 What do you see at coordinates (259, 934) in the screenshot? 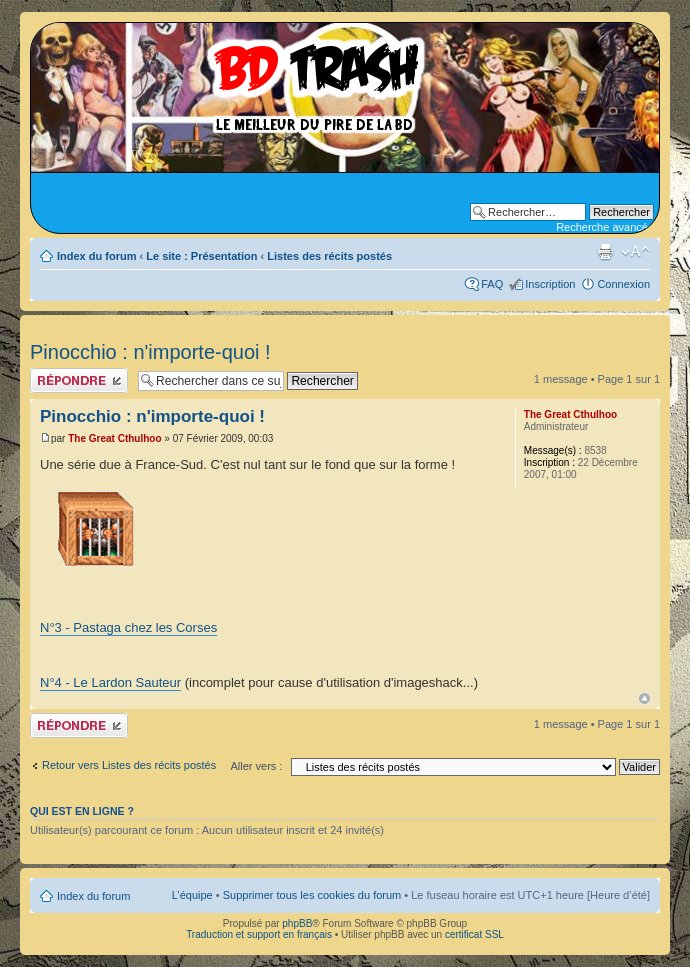
I see `Traduction et support en français` at bounding box center [259, 934].